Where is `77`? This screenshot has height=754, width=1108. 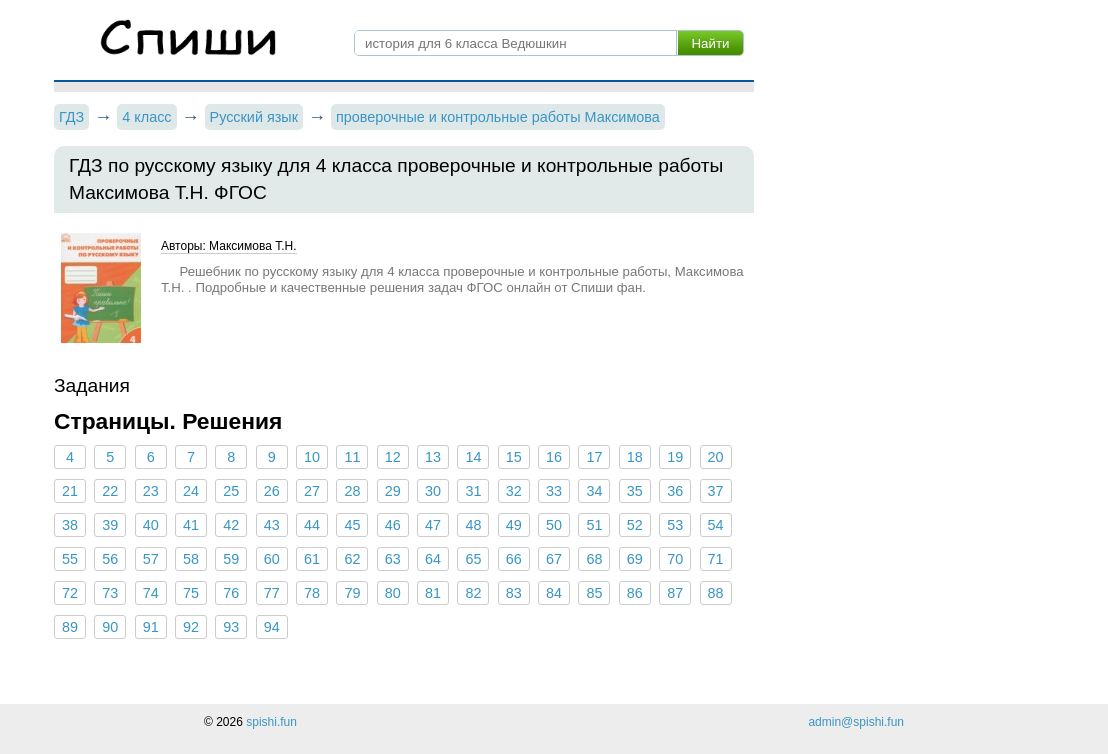
77 is located at coordinates (272, 593).